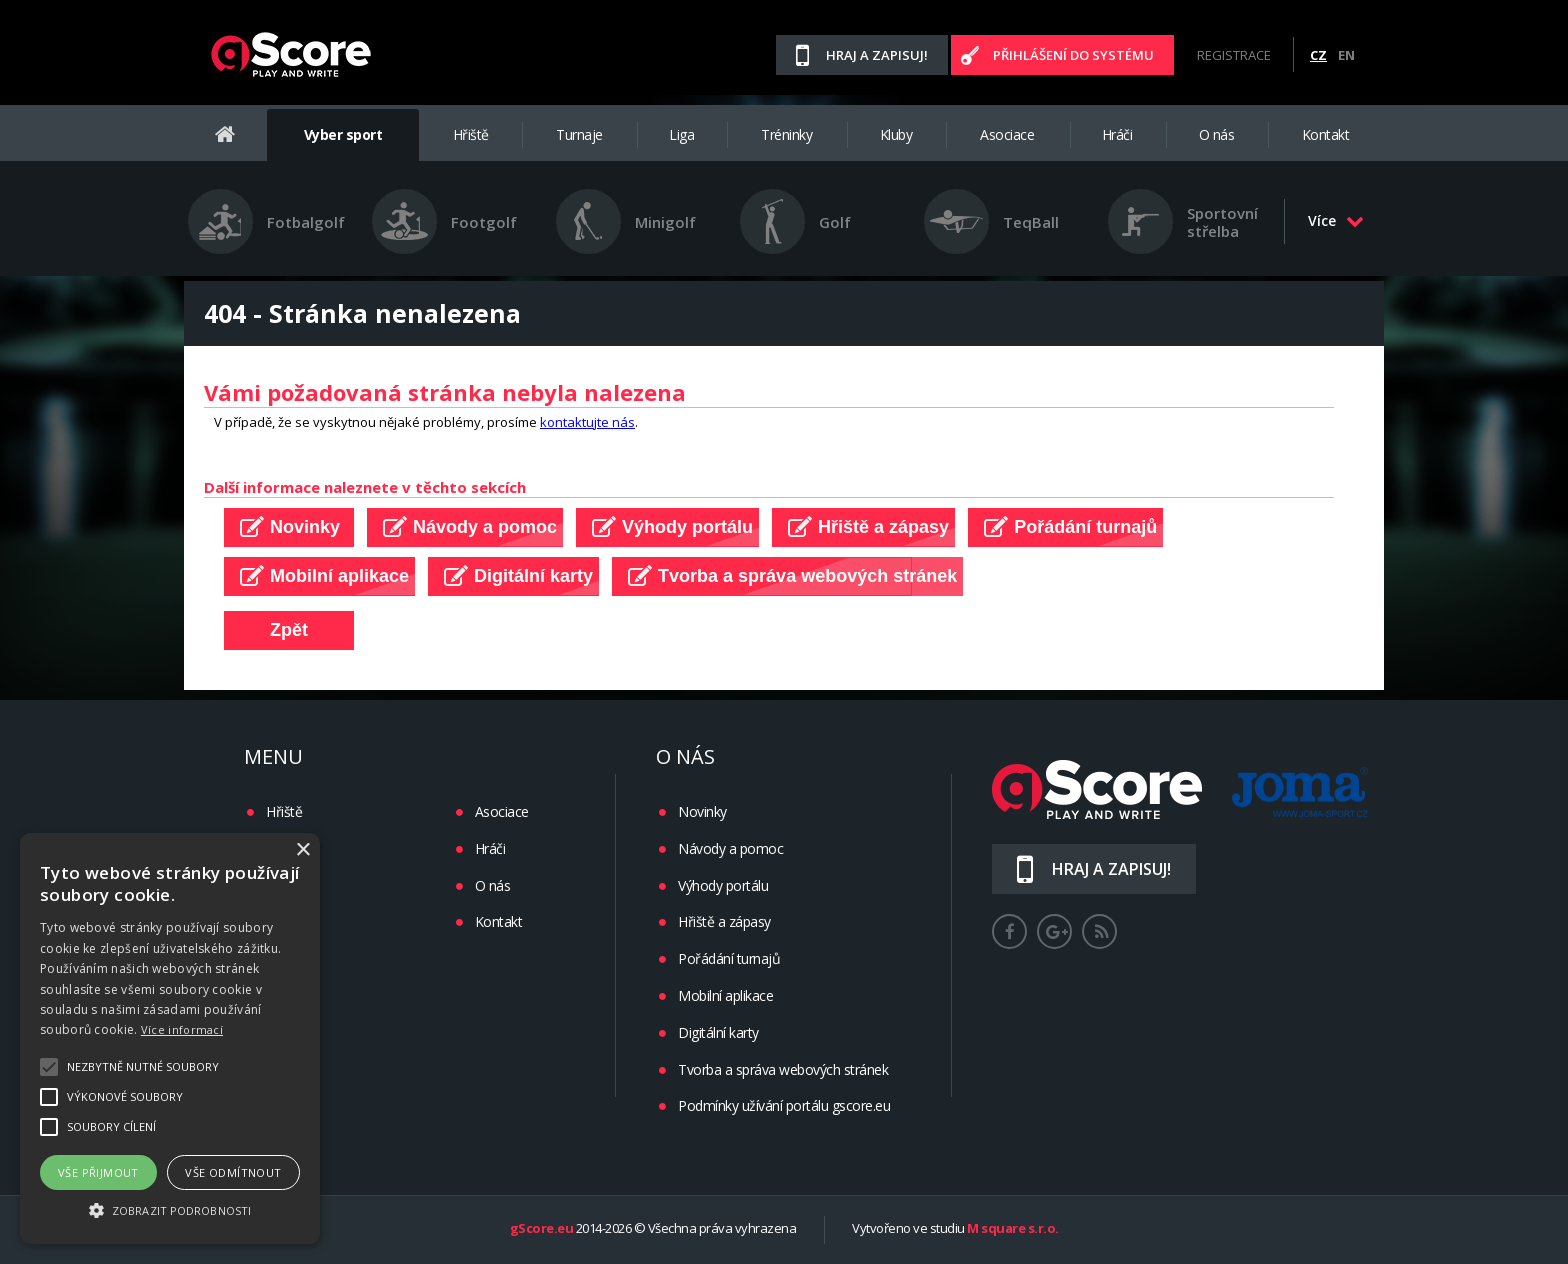 The width and height of the screenshot is (1568, 1264). I want to click on O nás, so click(1217, 134).